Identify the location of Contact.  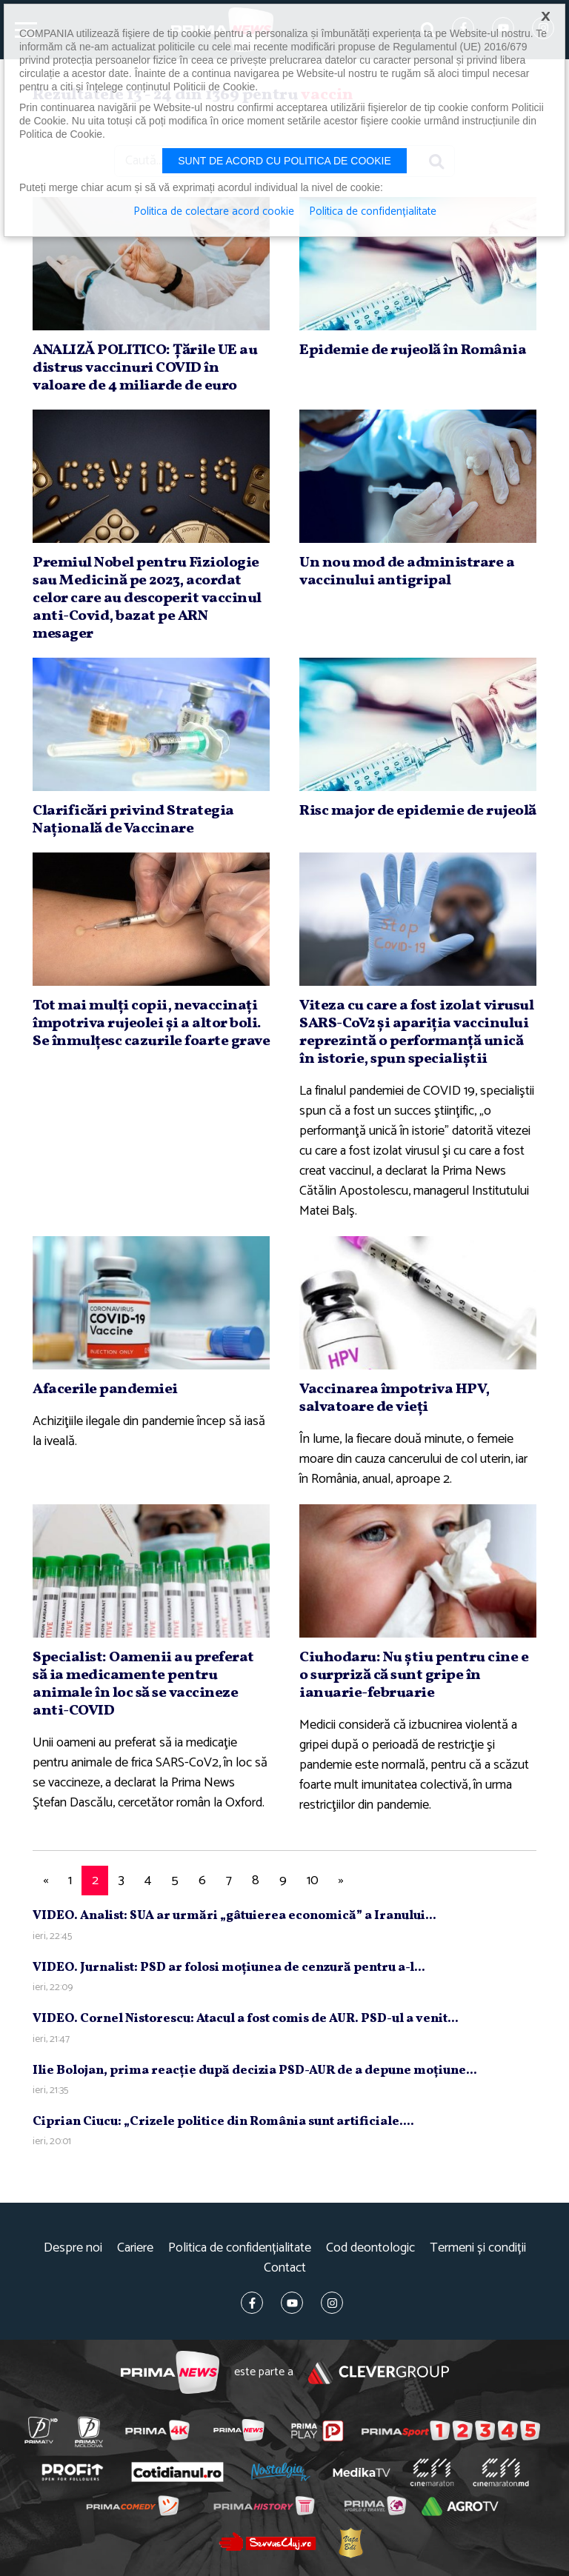
(285, 2268).